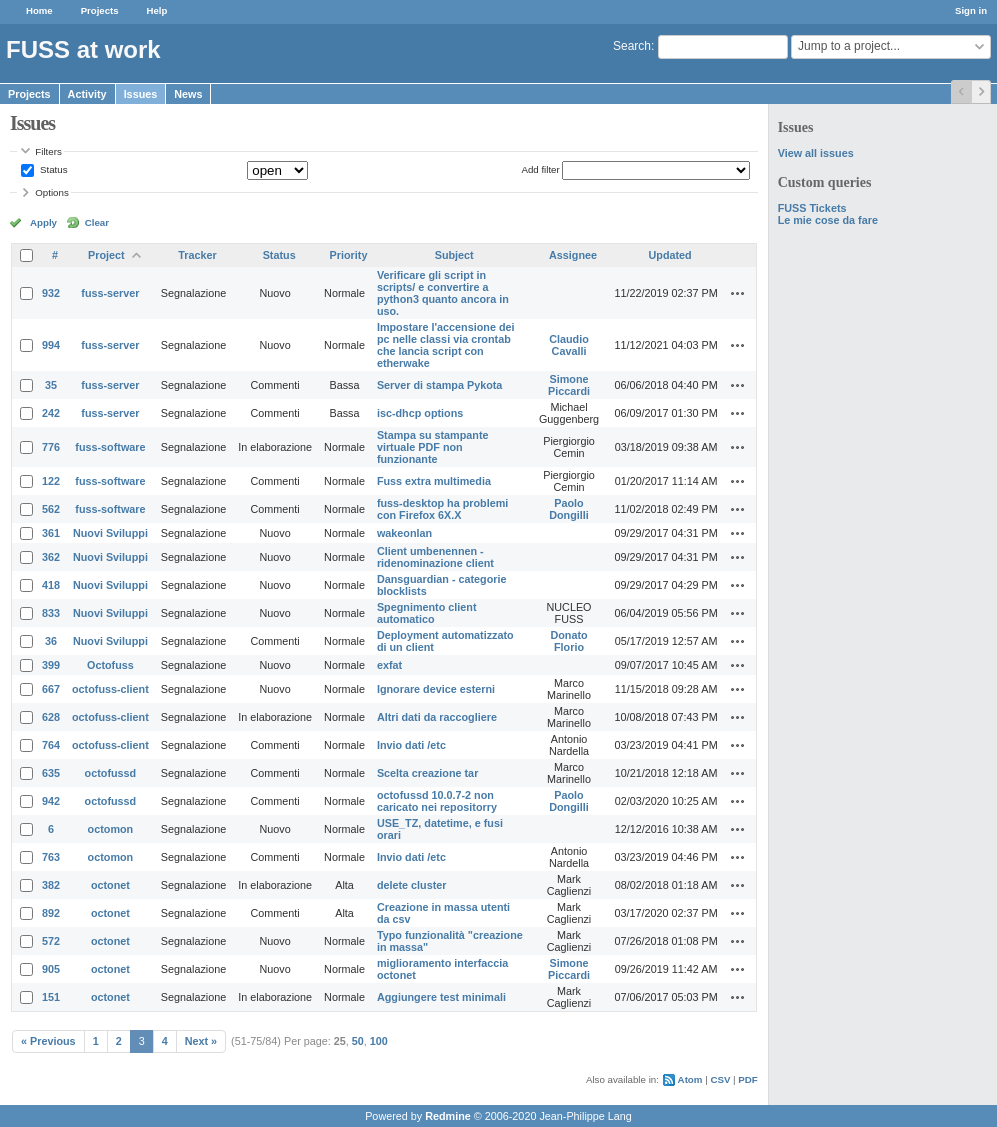  Describe the element at coordinates (816, 153) in the screenshot. I see `View all issues` at that location.